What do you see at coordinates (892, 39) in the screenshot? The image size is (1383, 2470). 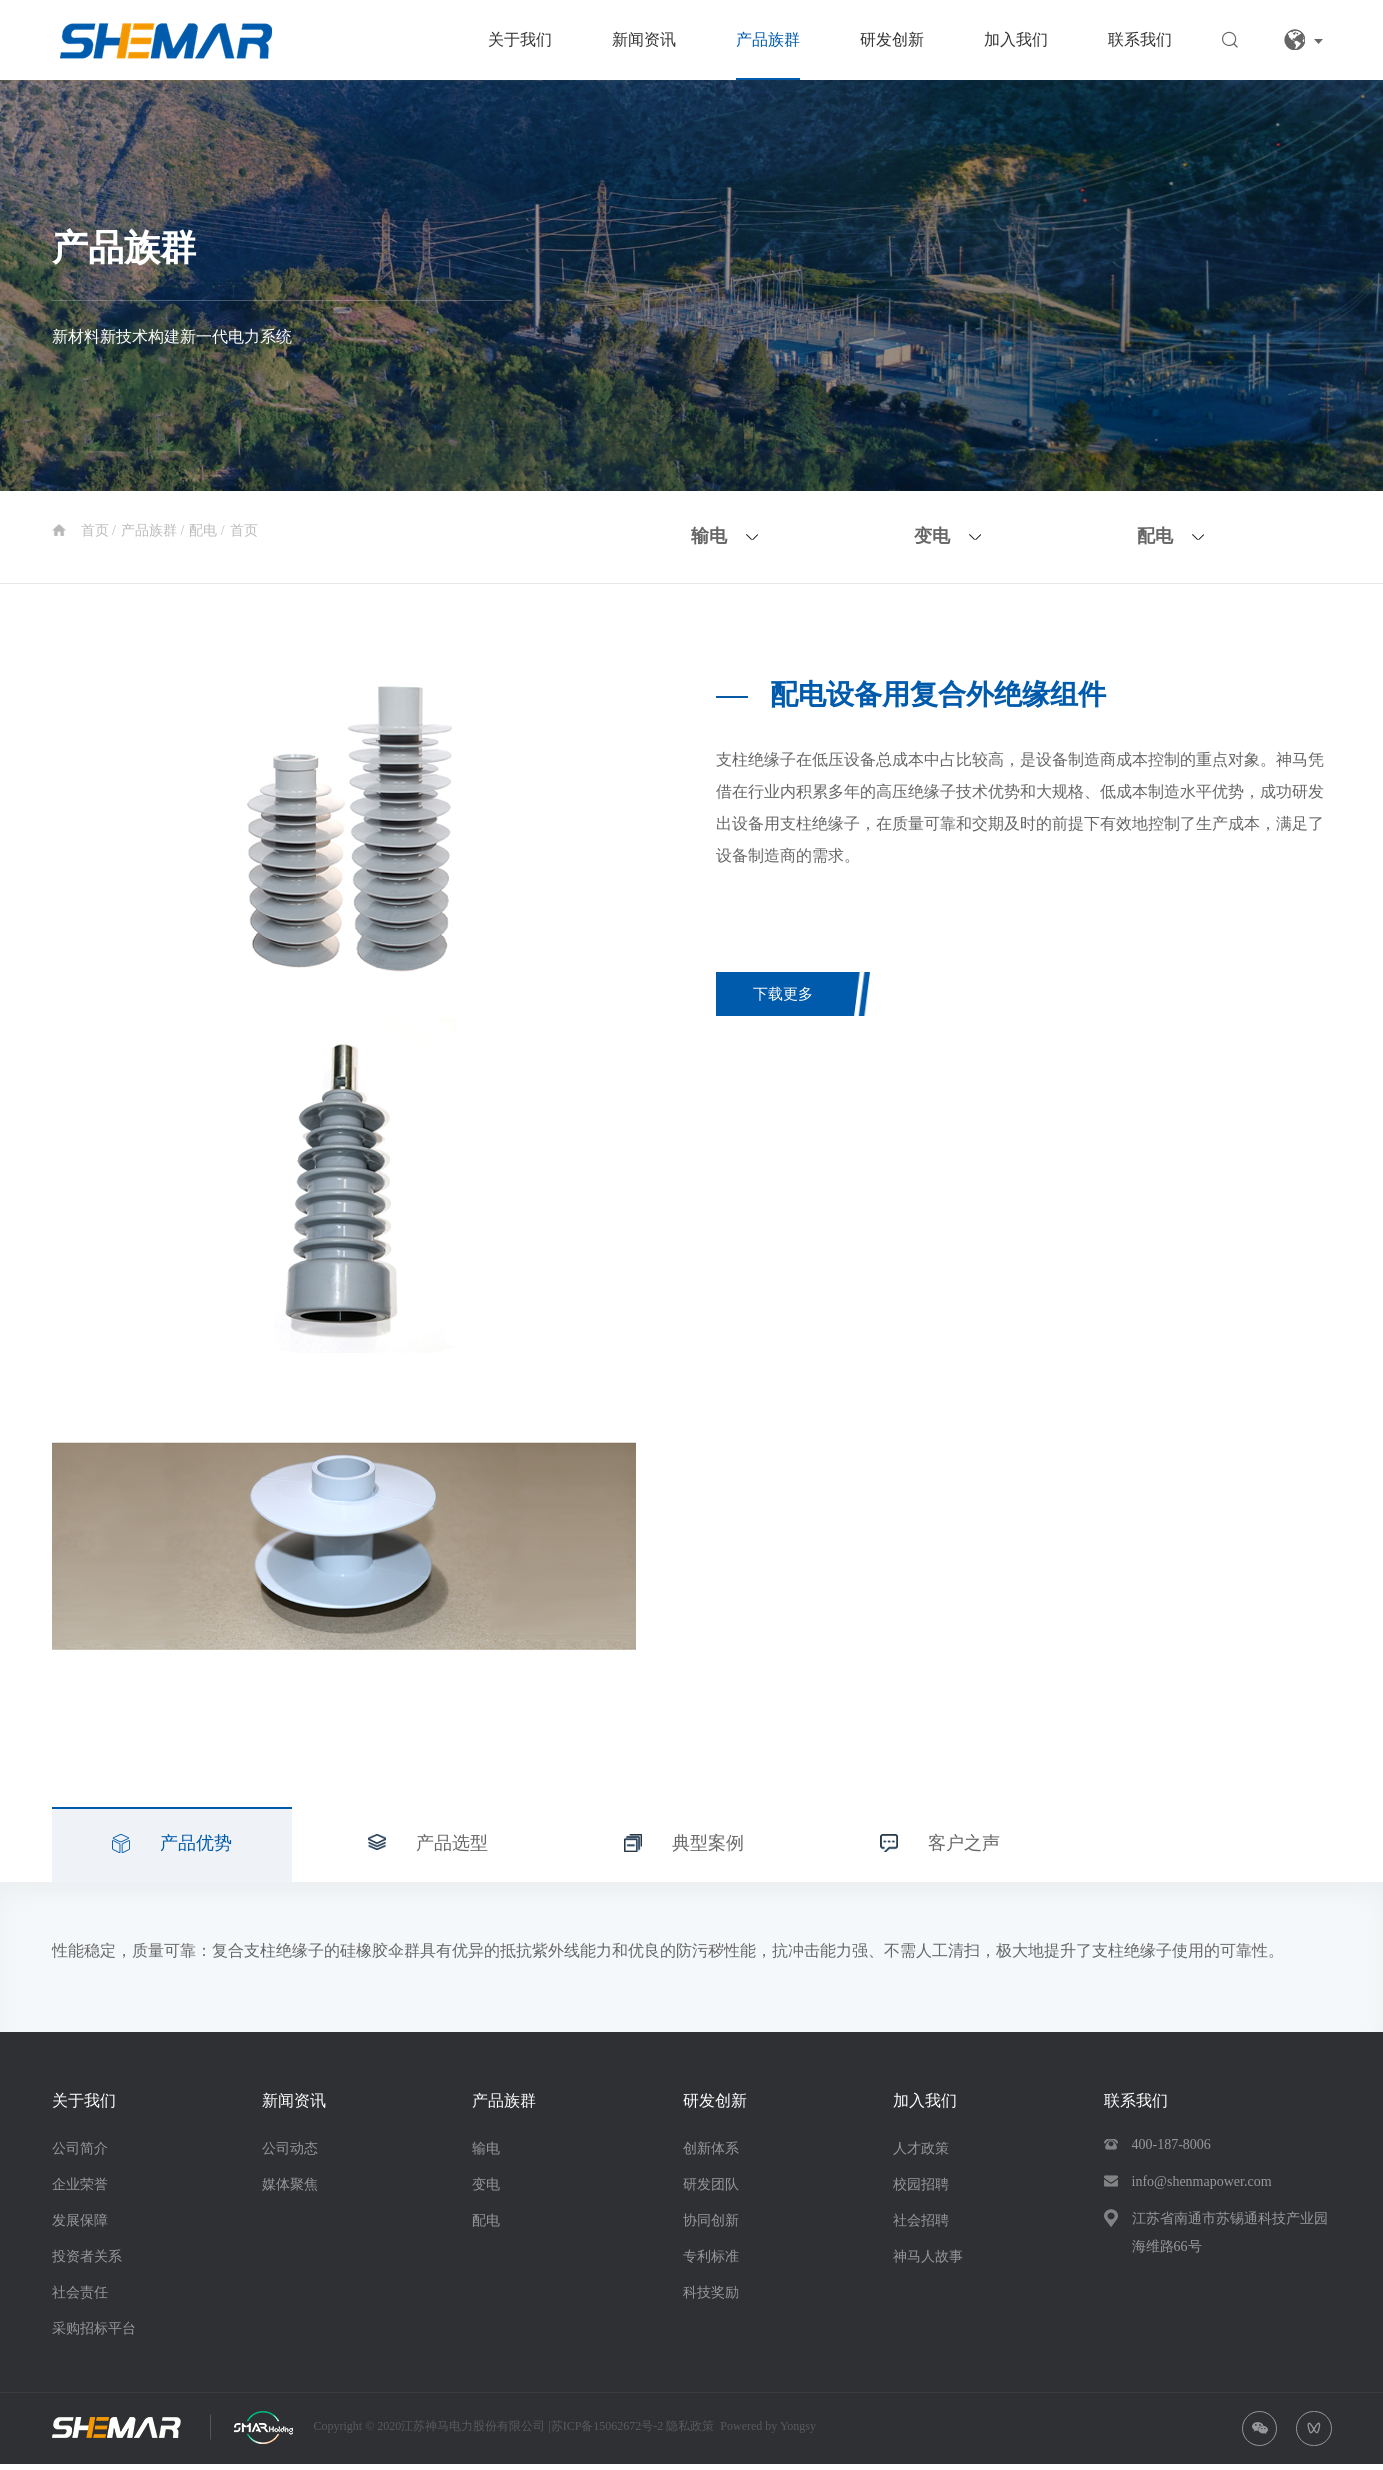 I see `研发创新` at bounding box center [892, 39].